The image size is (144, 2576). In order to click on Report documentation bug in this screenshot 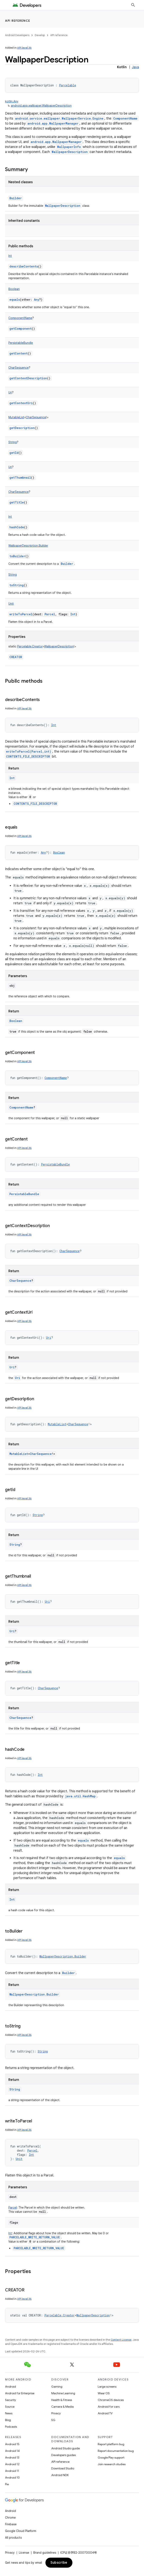, I will do `click(116, 2451)`.